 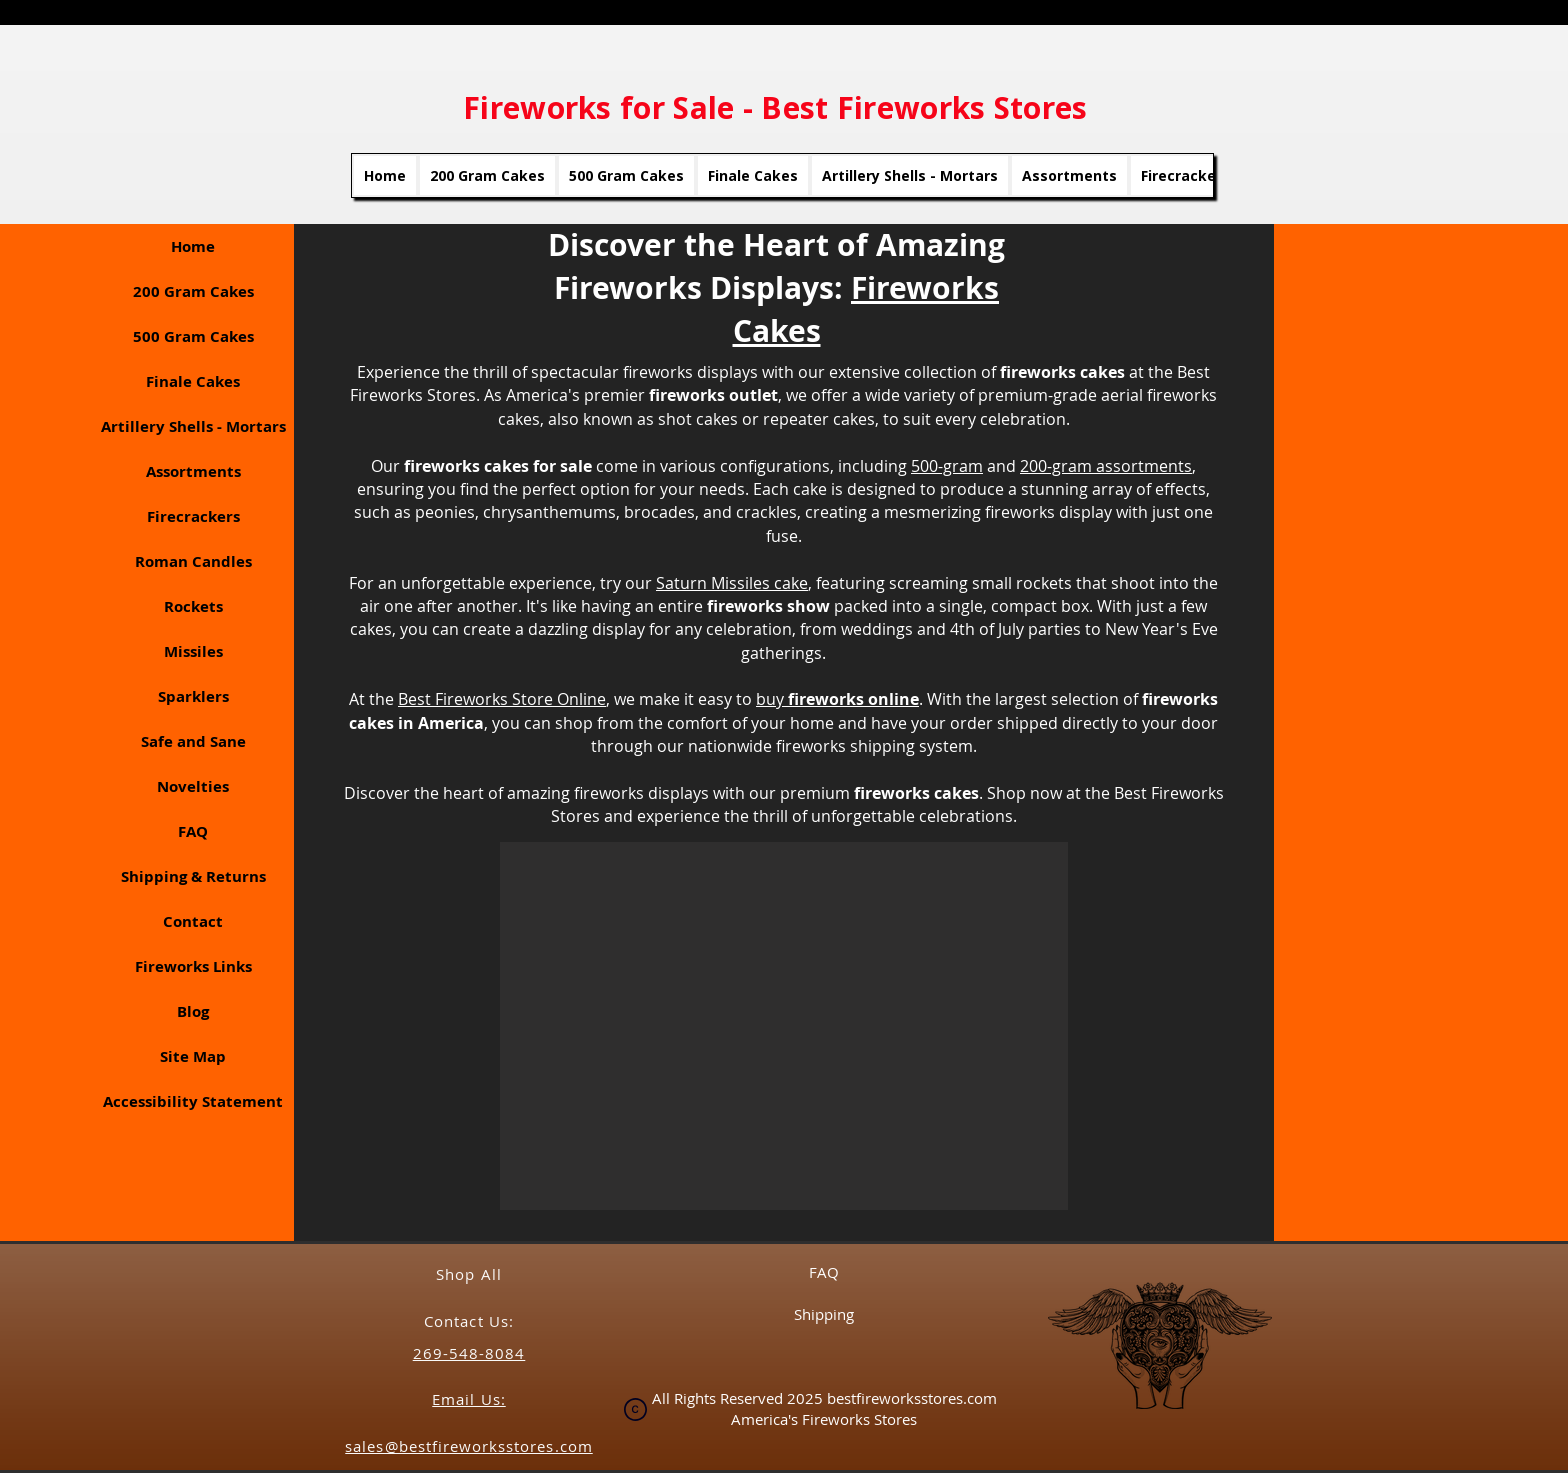 I want to click on Sparklers, so click(x=193, y=696).